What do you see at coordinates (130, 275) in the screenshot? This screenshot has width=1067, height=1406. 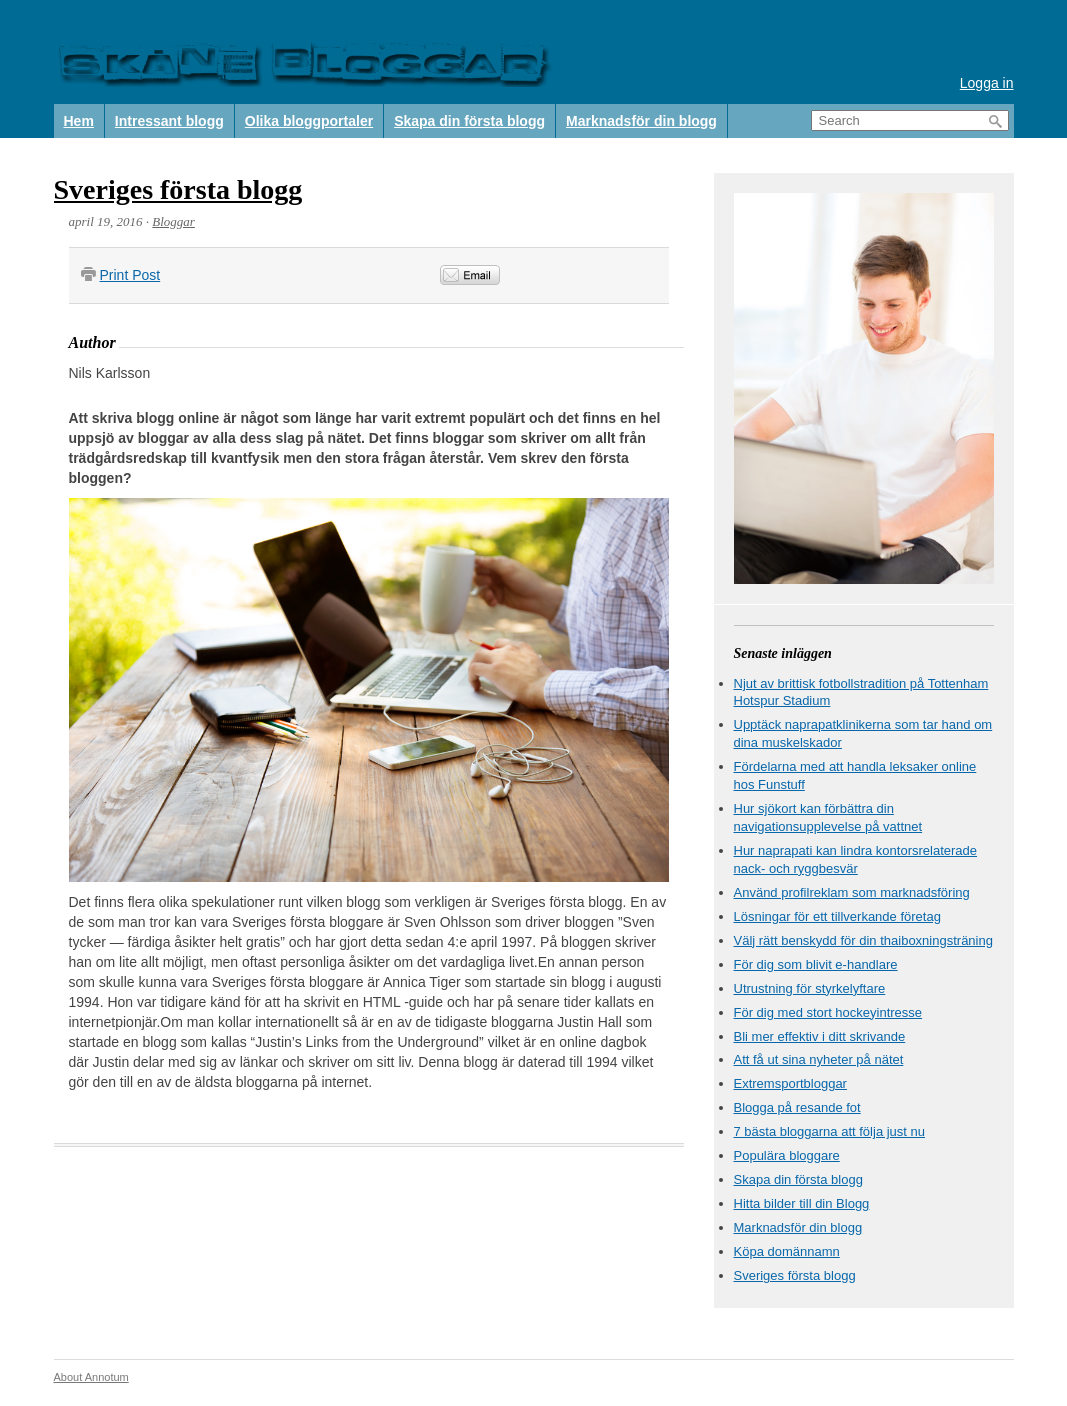 I see `Print Post` at bounding box center [130, 275].